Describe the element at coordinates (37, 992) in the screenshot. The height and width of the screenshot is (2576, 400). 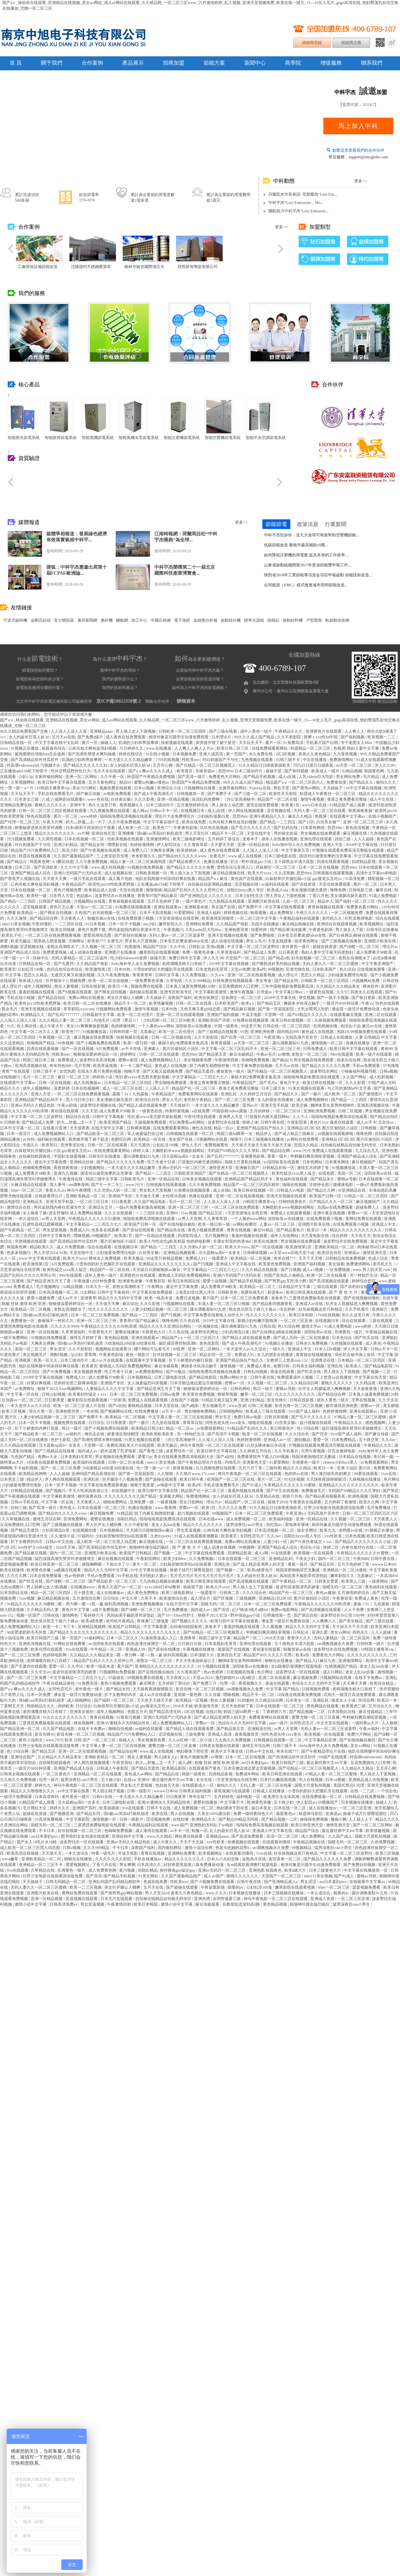
I see `羞羞的视频在线观看` at that location.